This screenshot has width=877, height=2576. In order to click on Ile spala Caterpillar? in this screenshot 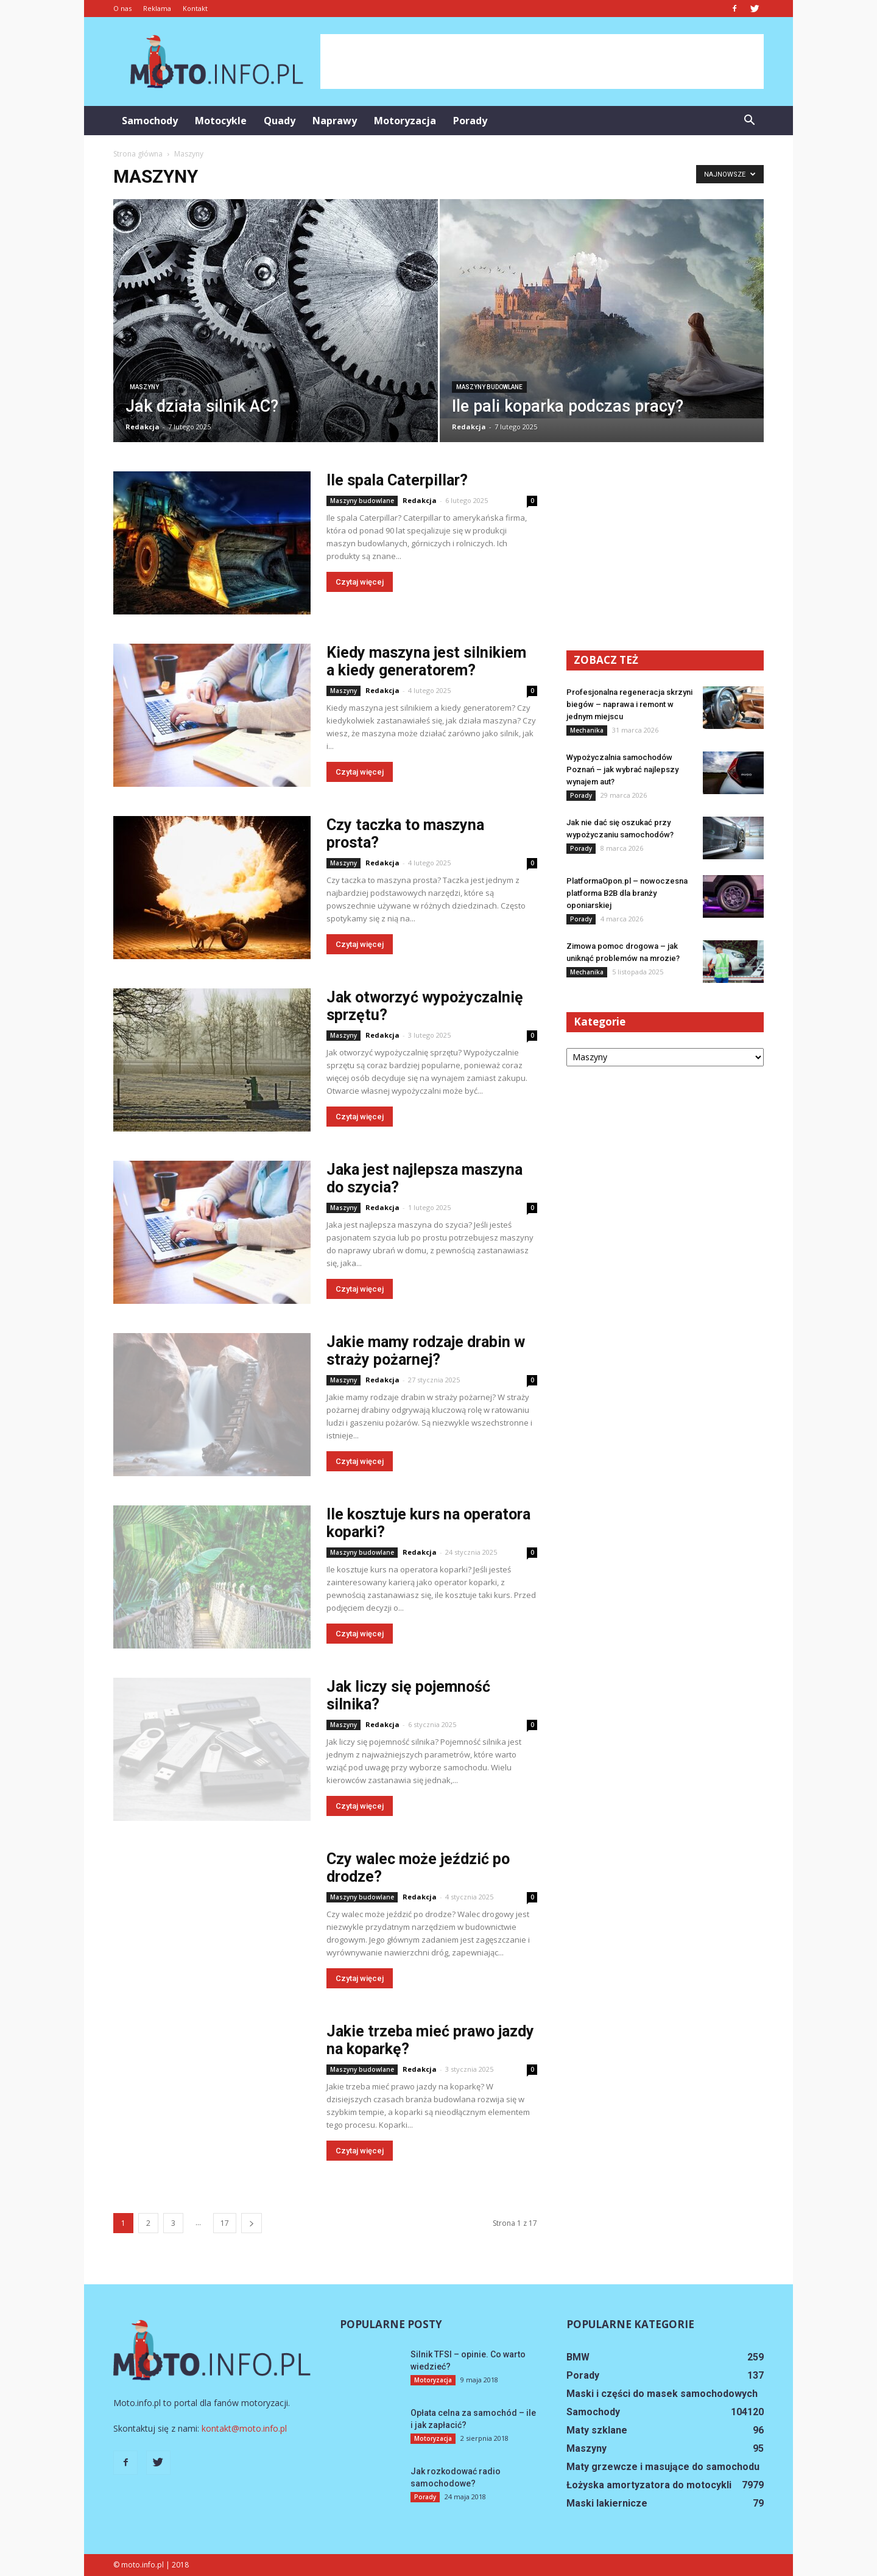, I will do `click(397, 480)`.